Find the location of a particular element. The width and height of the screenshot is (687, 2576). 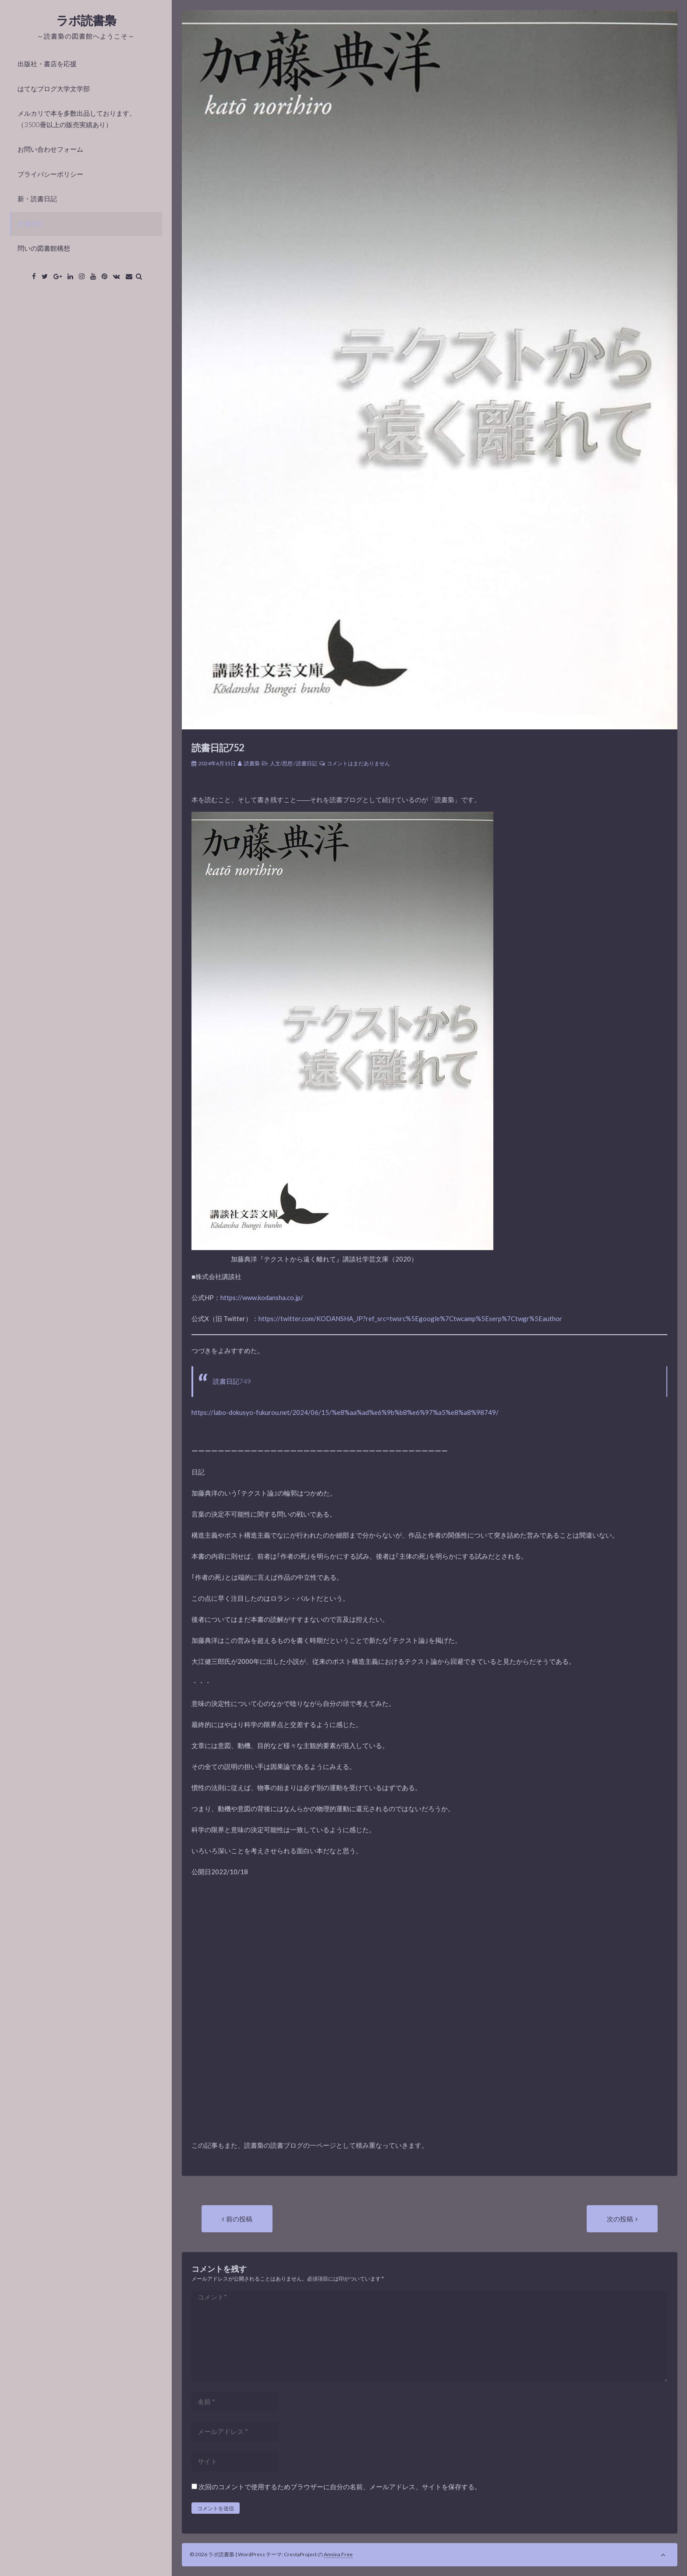

https://labo-dokusyo-fukurou.net/2024/06/15/%e8%aa%ad%e6%9b%b8%e6%97%a5%e8%a8%98749/ is located at coordinates (345, 1412).